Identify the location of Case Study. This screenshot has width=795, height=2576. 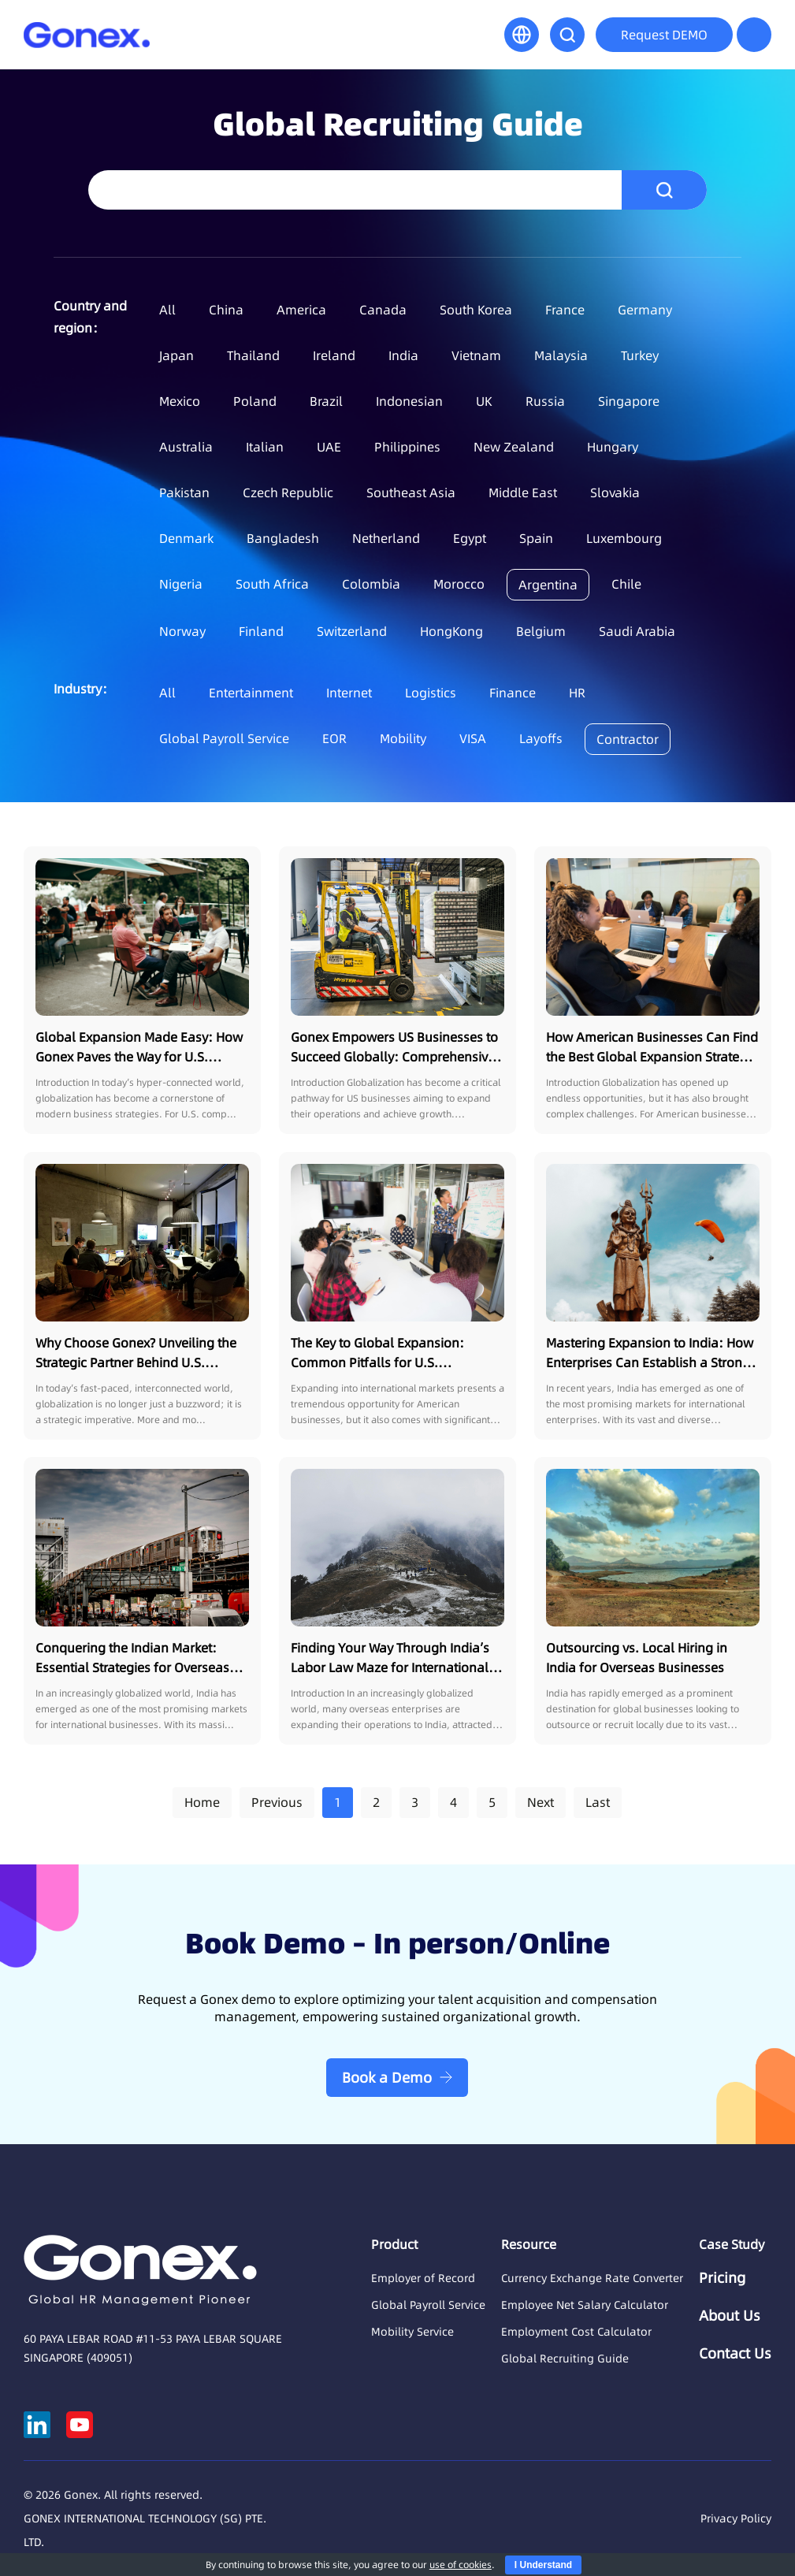
(731, 2244).